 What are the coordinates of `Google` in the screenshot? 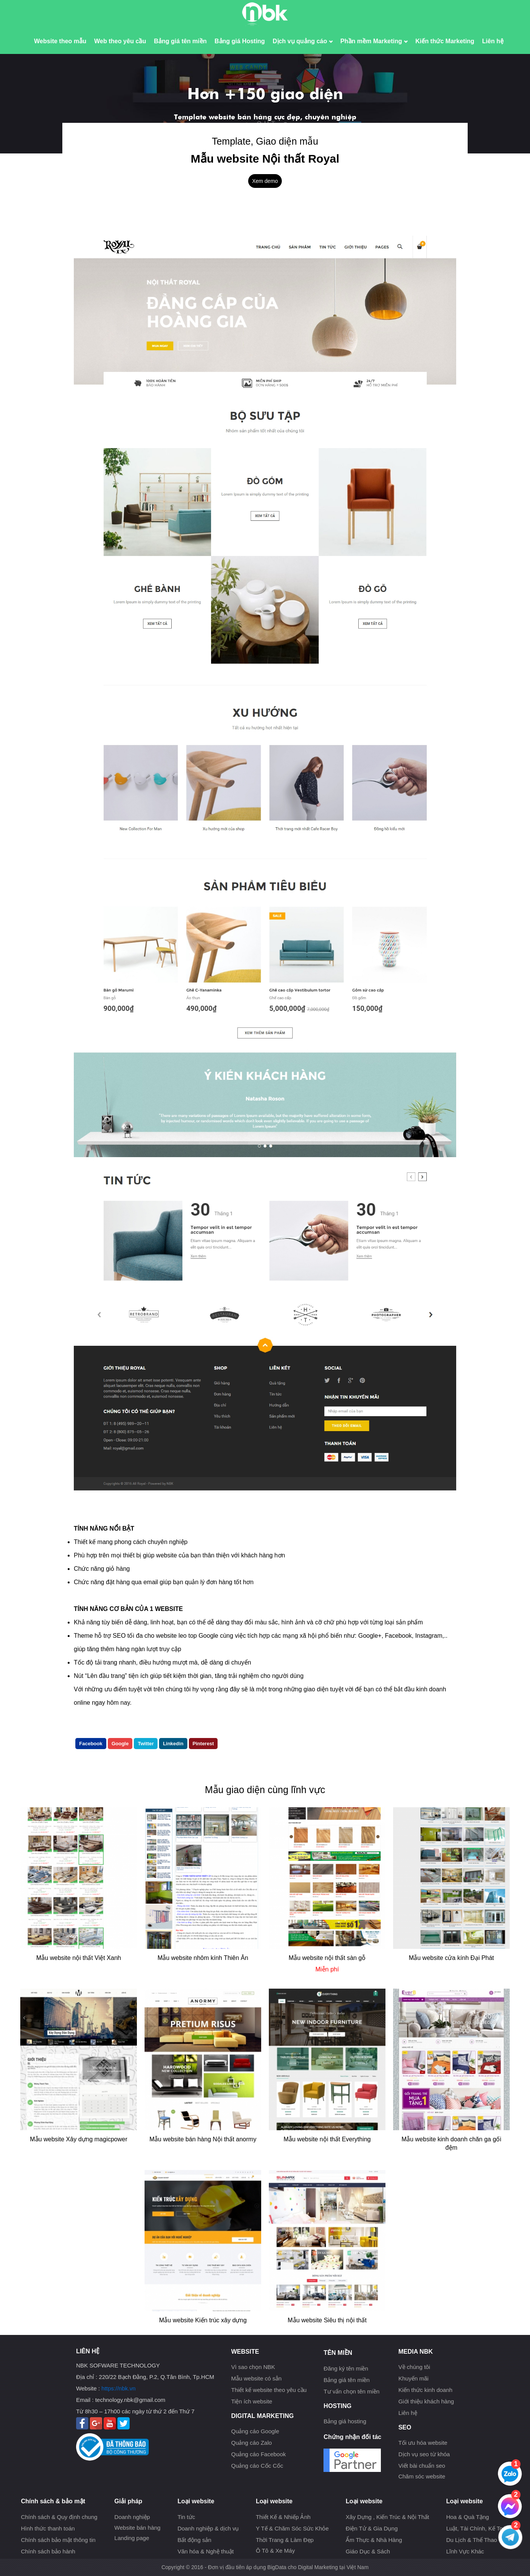 It's located at (120, 1743).